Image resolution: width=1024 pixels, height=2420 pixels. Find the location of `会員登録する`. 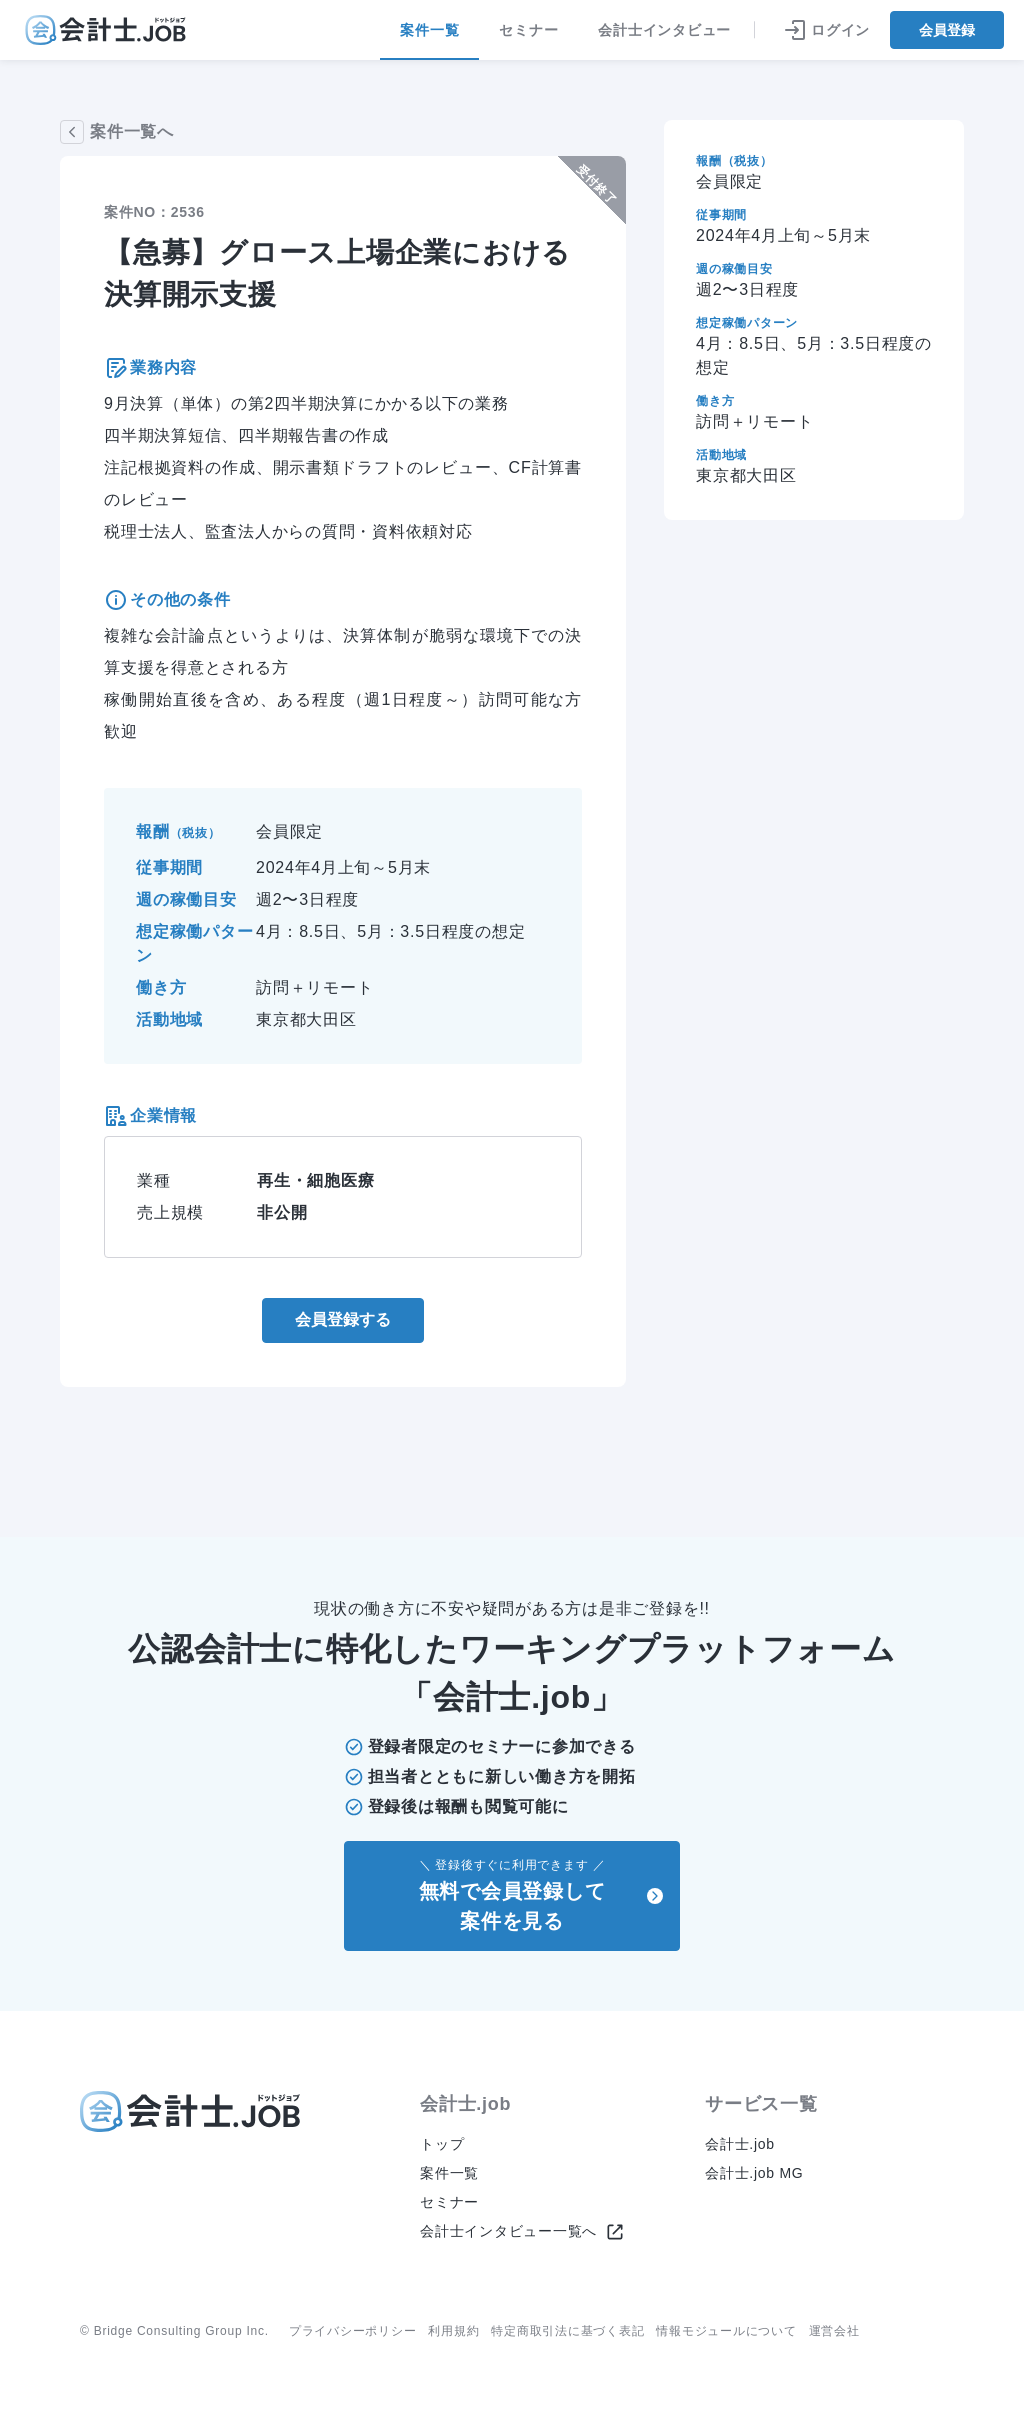

会員登録する is located at coordinates (343, 1319).